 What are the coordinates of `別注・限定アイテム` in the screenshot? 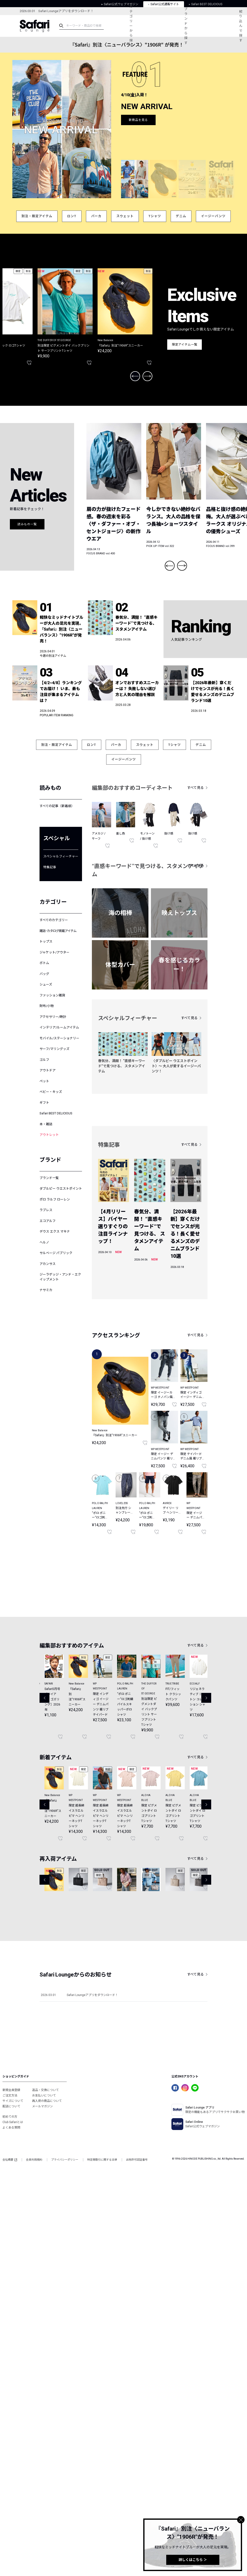 It's located at (36, 216).